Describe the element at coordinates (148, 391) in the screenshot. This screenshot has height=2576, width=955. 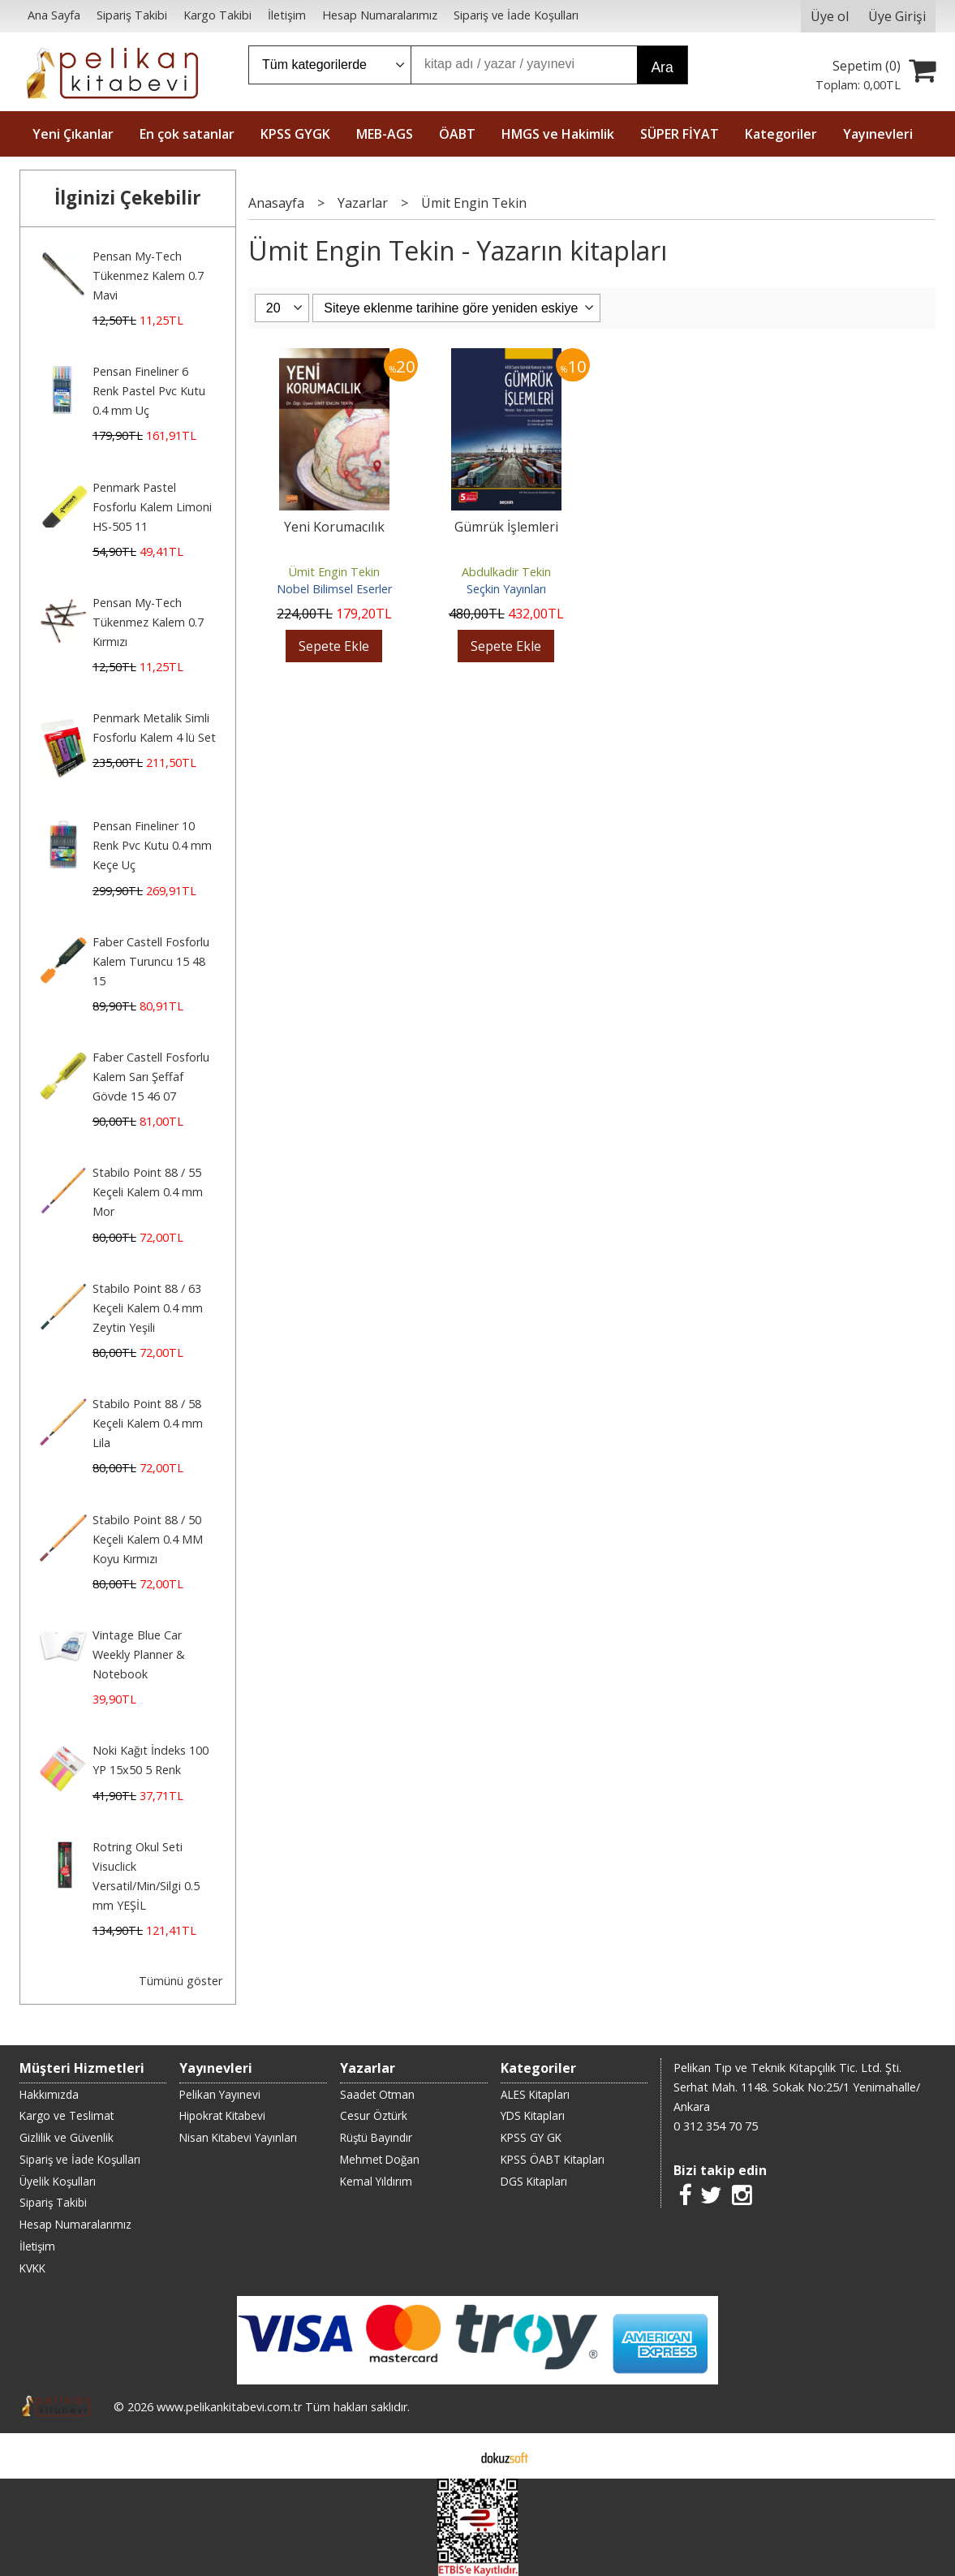
I see `Pensan Fineliner 6 Renk Pastel Pvc Kutu 0.4 mm Uç` at that location.